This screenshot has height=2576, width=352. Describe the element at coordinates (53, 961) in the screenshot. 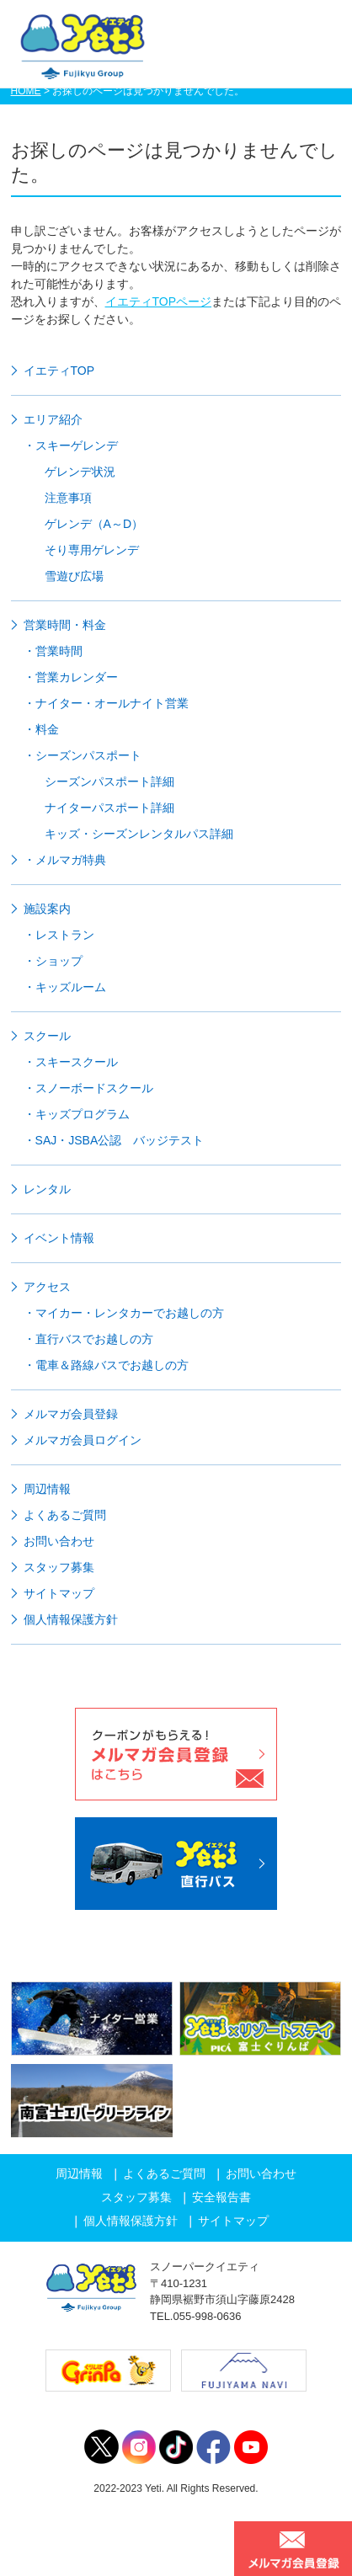

I see `・ショップ` at that location.